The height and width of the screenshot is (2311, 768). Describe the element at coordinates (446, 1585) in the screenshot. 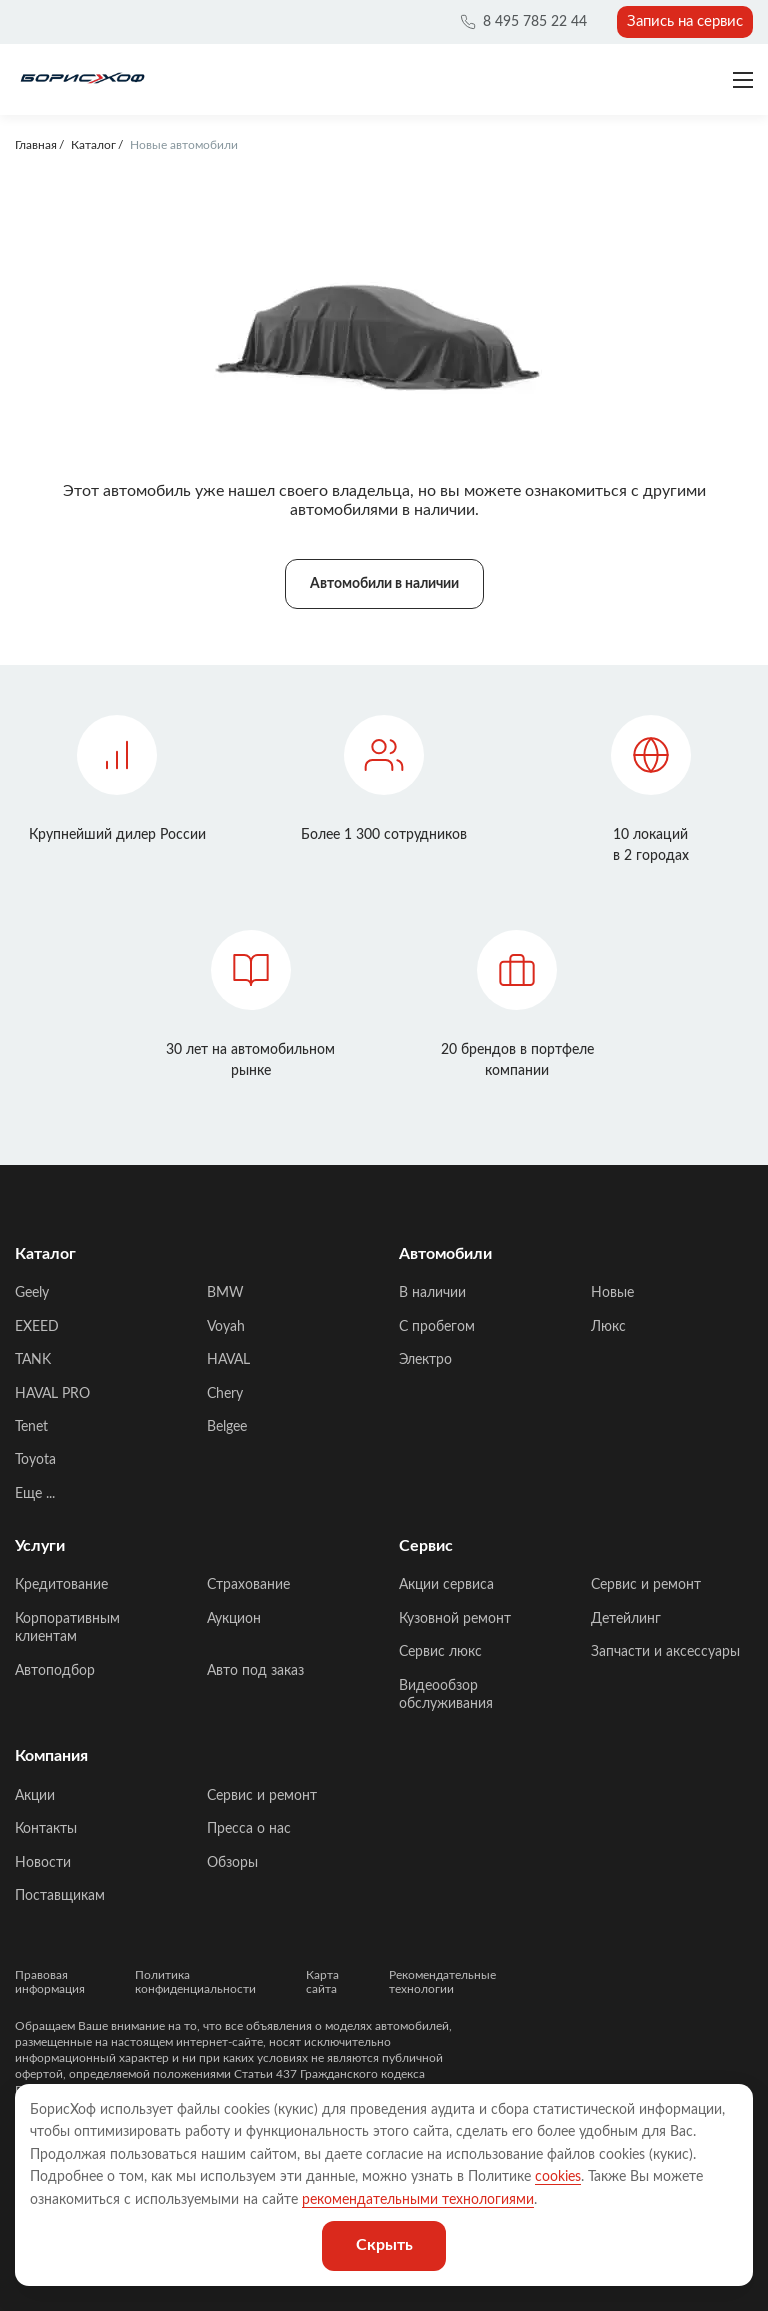

I see `Акции сервиса` at that location.